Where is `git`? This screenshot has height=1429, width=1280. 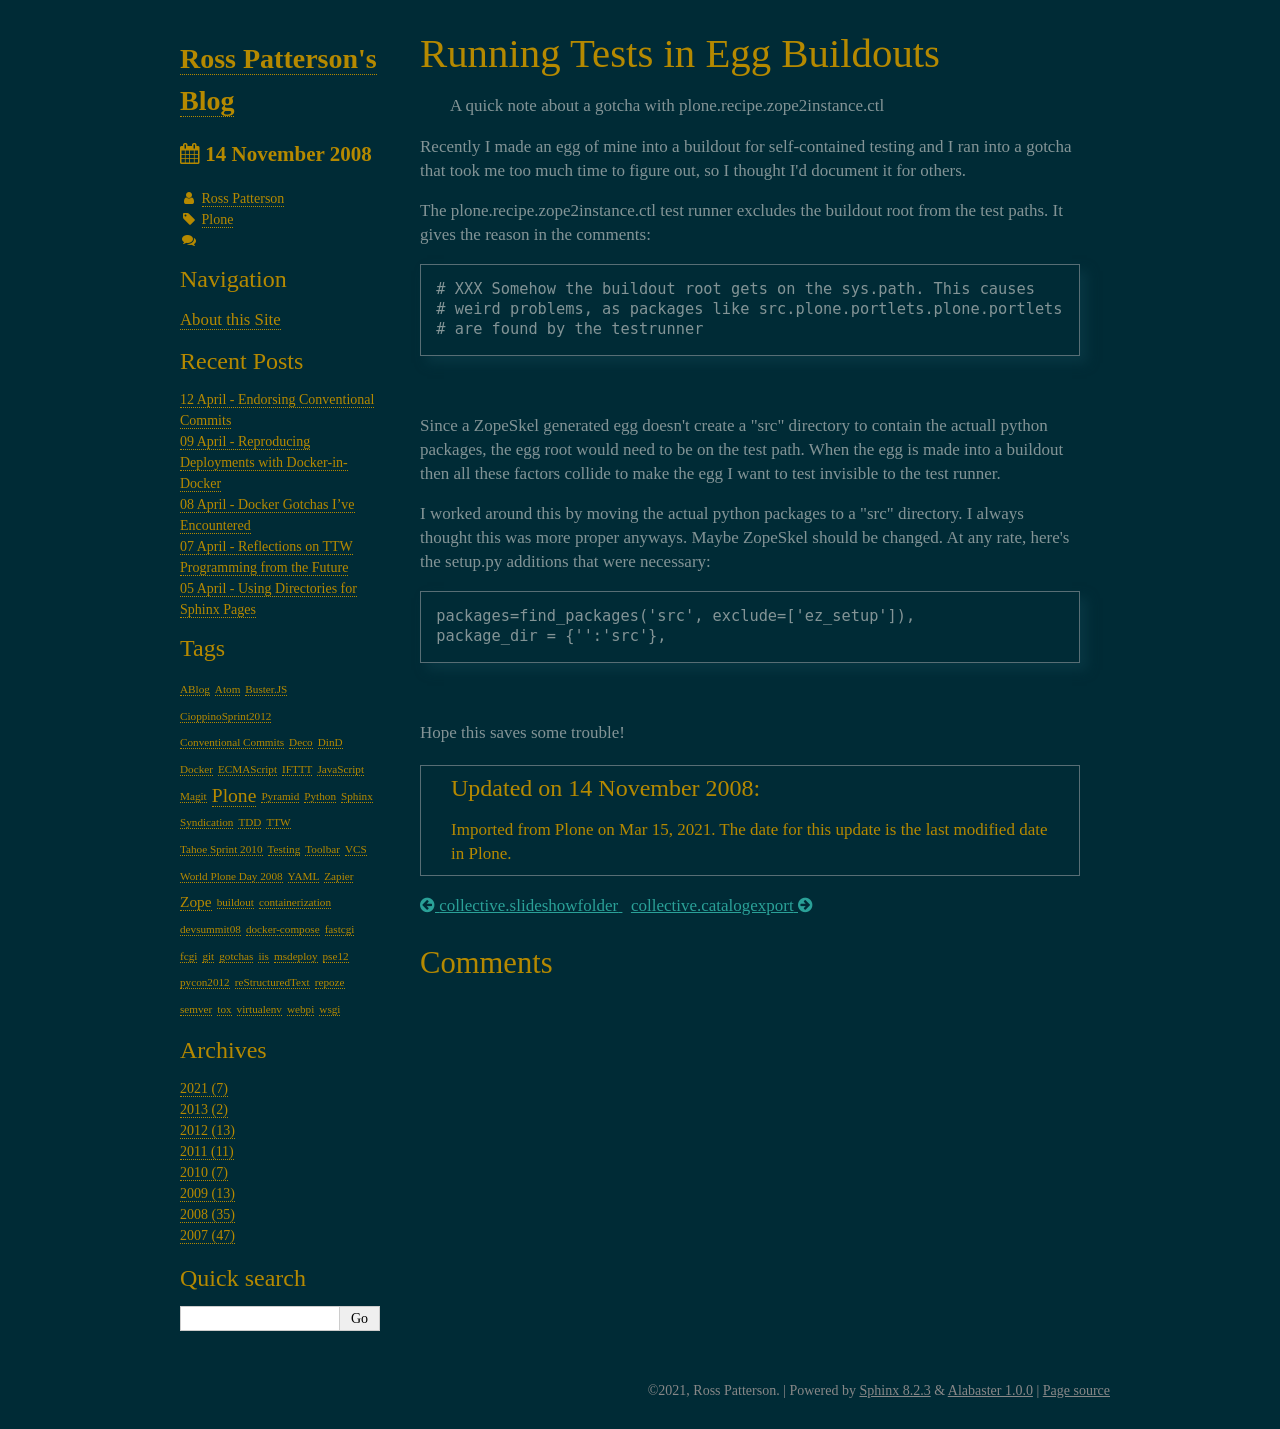
git is located at coordinates (208, 956).